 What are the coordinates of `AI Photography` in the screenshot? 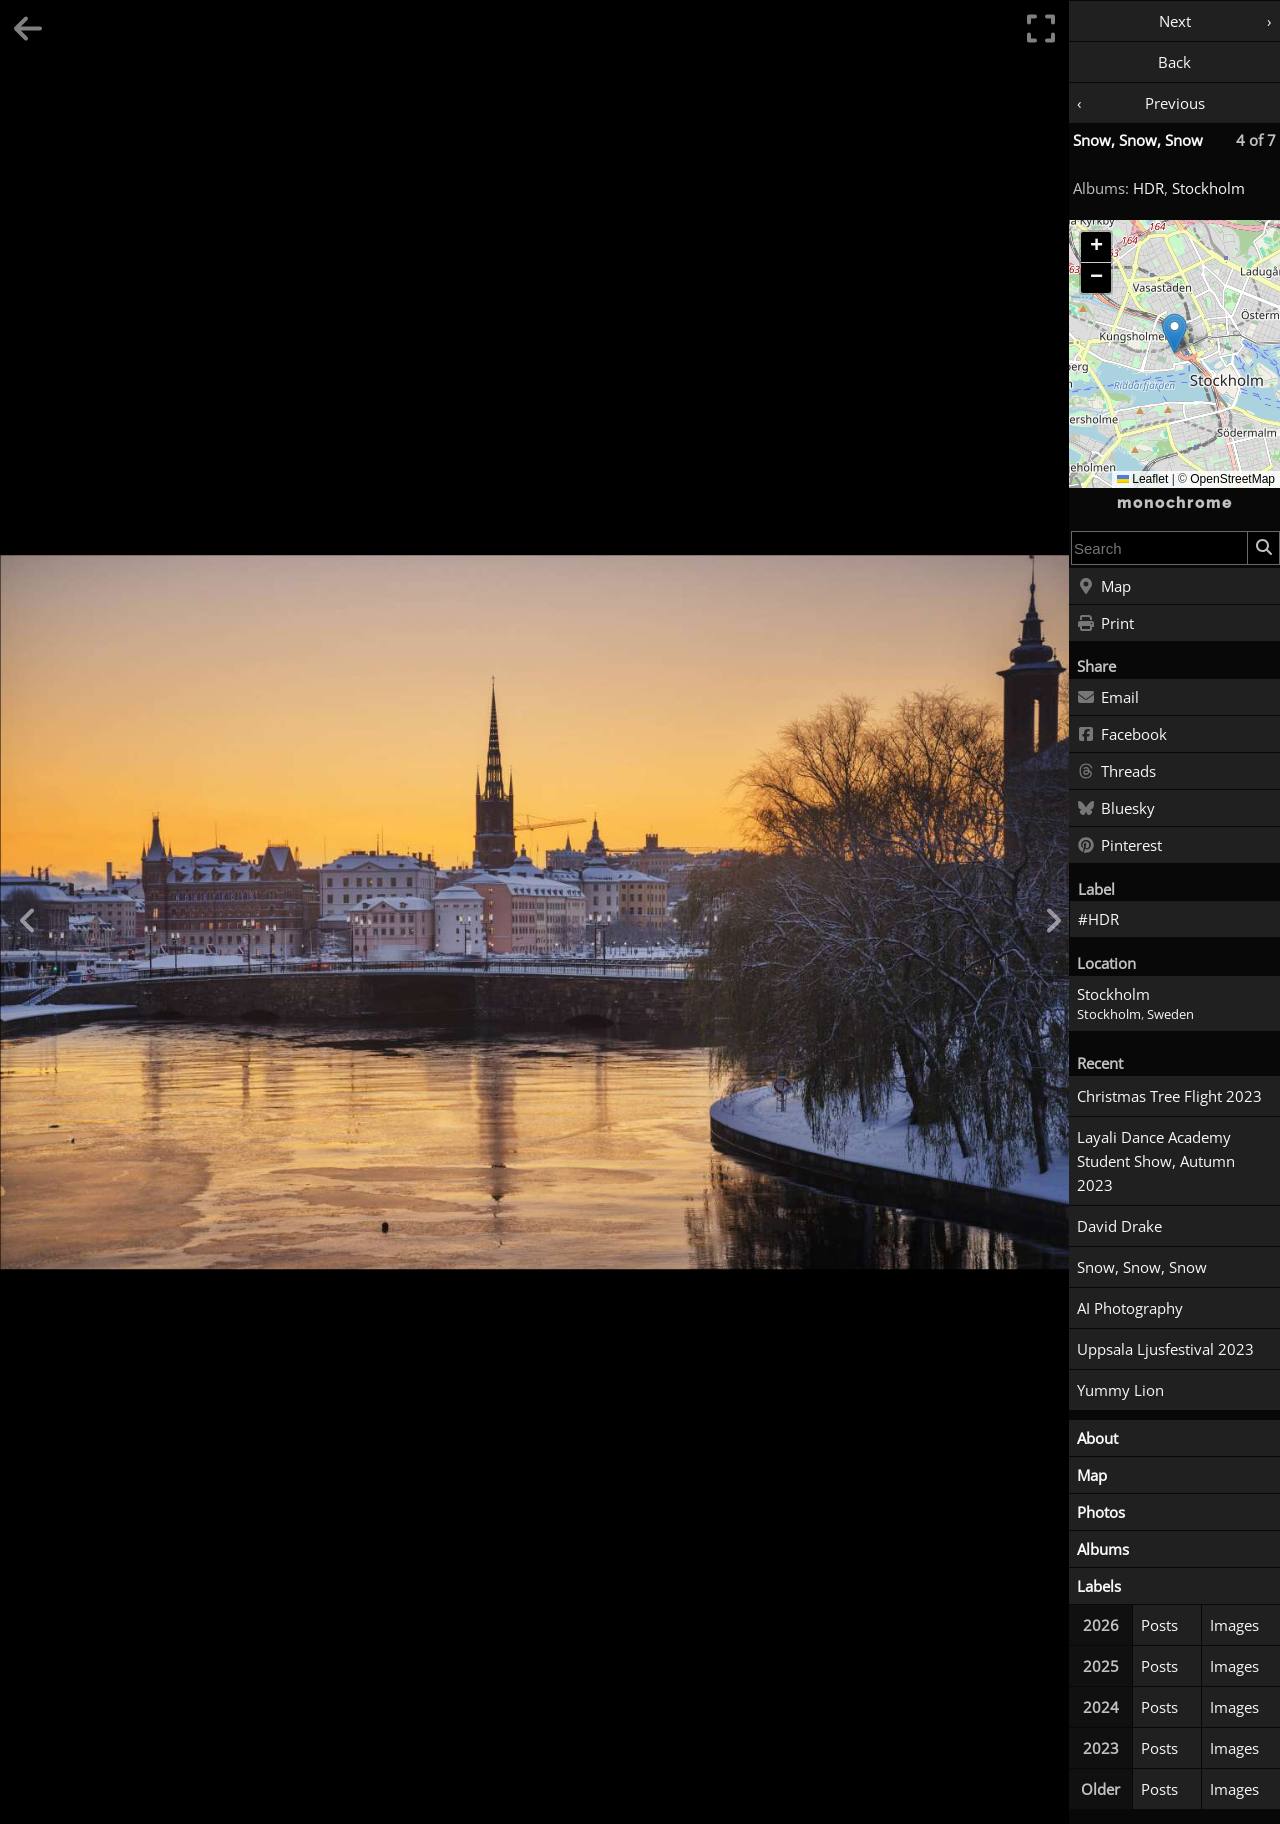 It's located at (1130, 1308).